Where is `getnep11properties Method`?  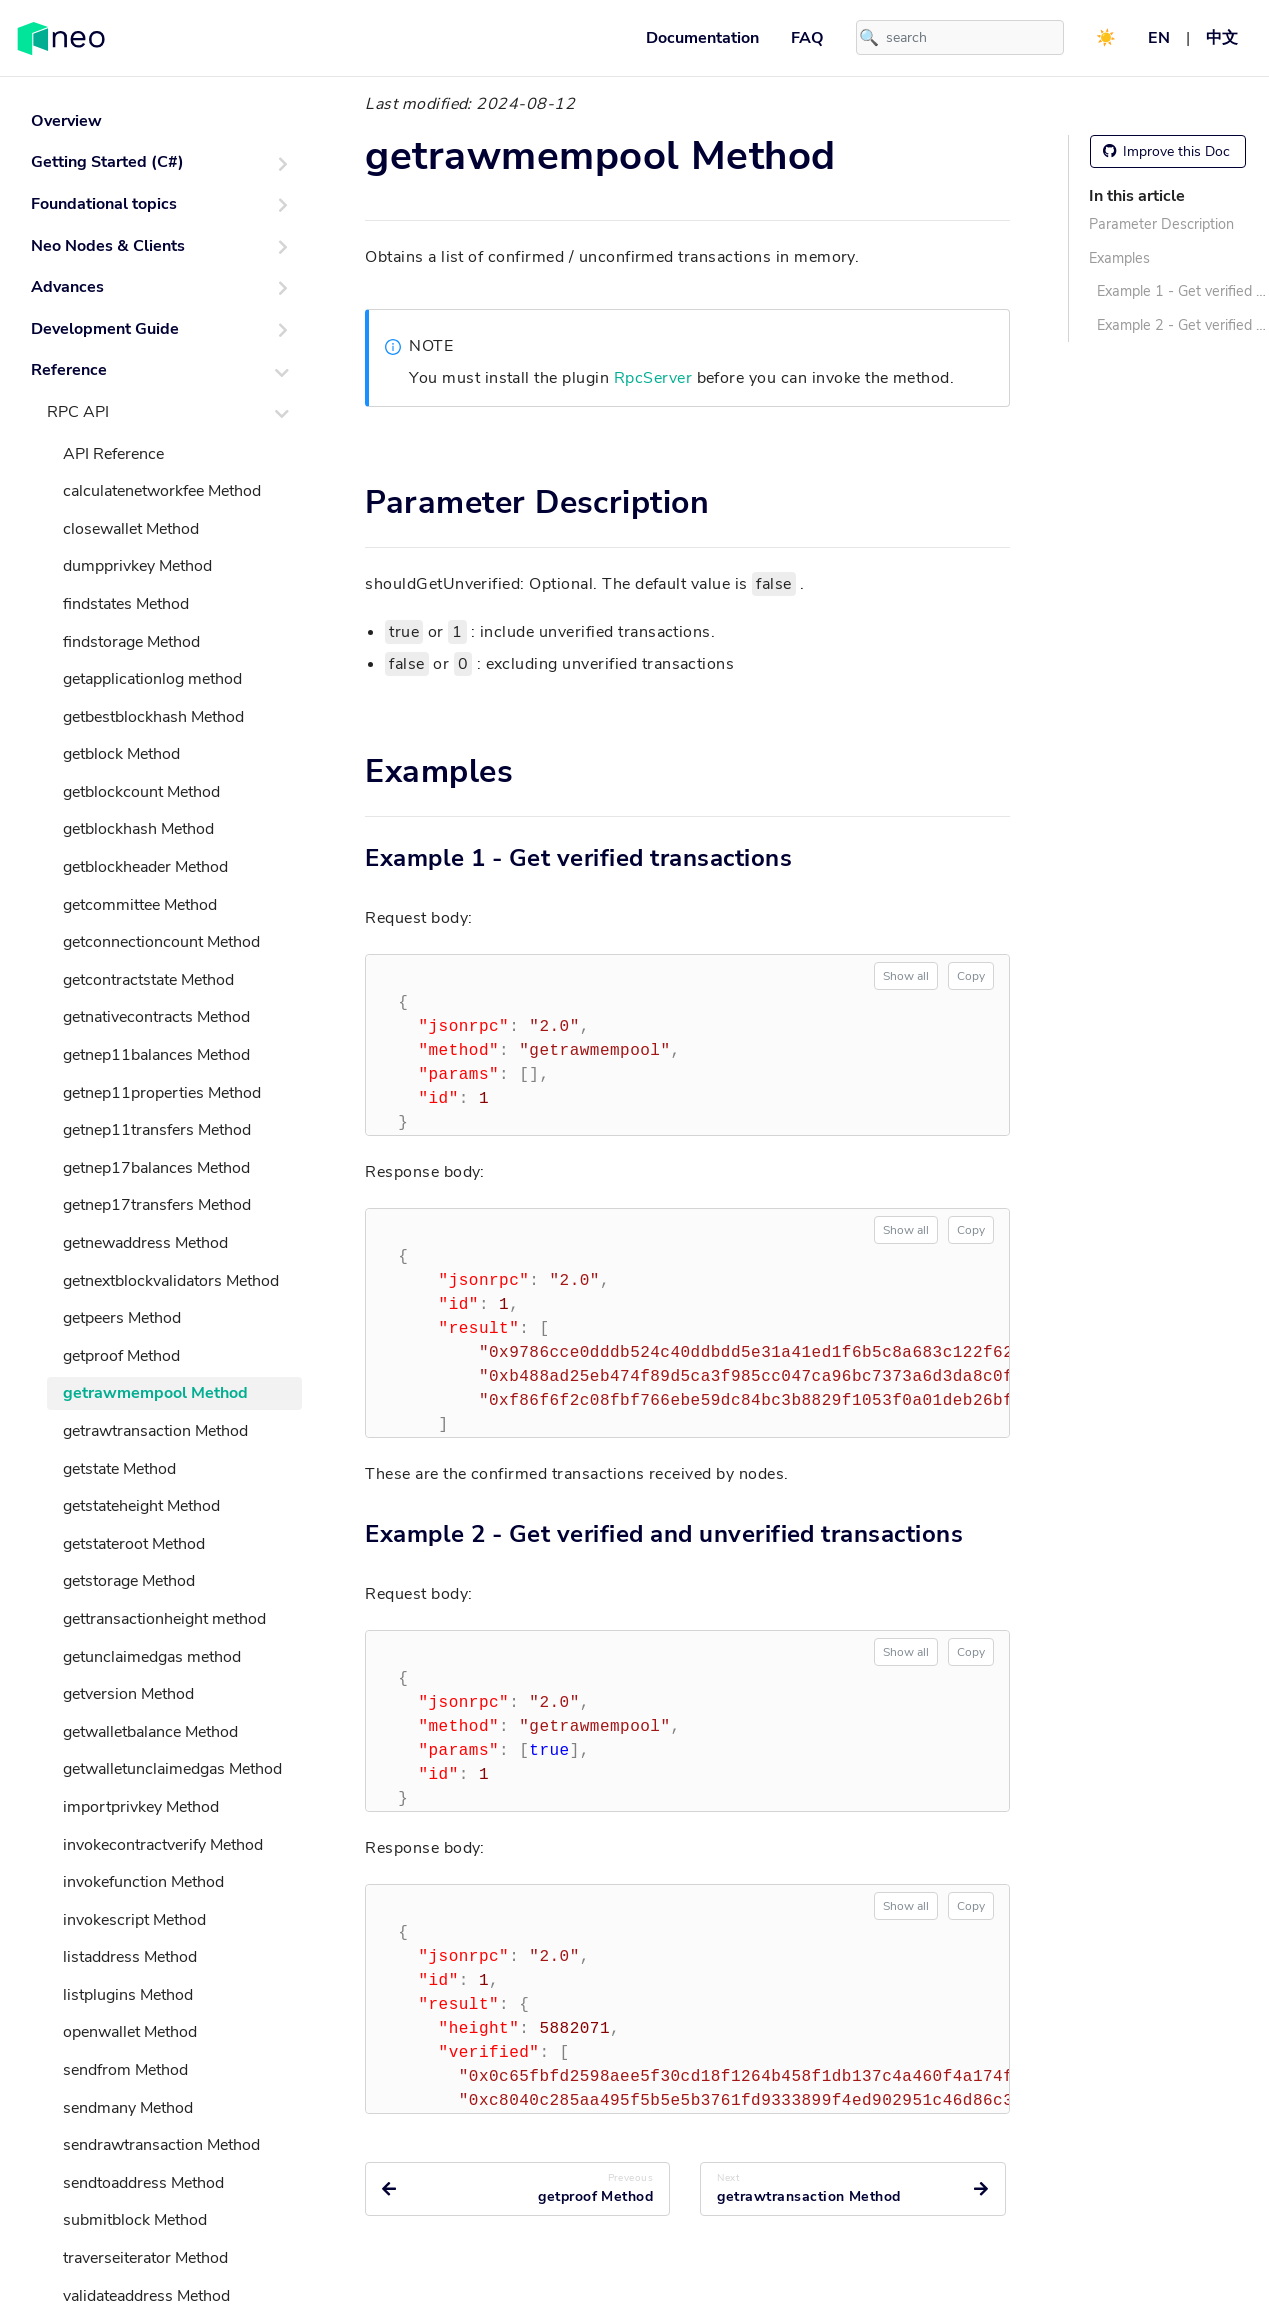
getnep11properties Method is located at coordinates (162, 1093).